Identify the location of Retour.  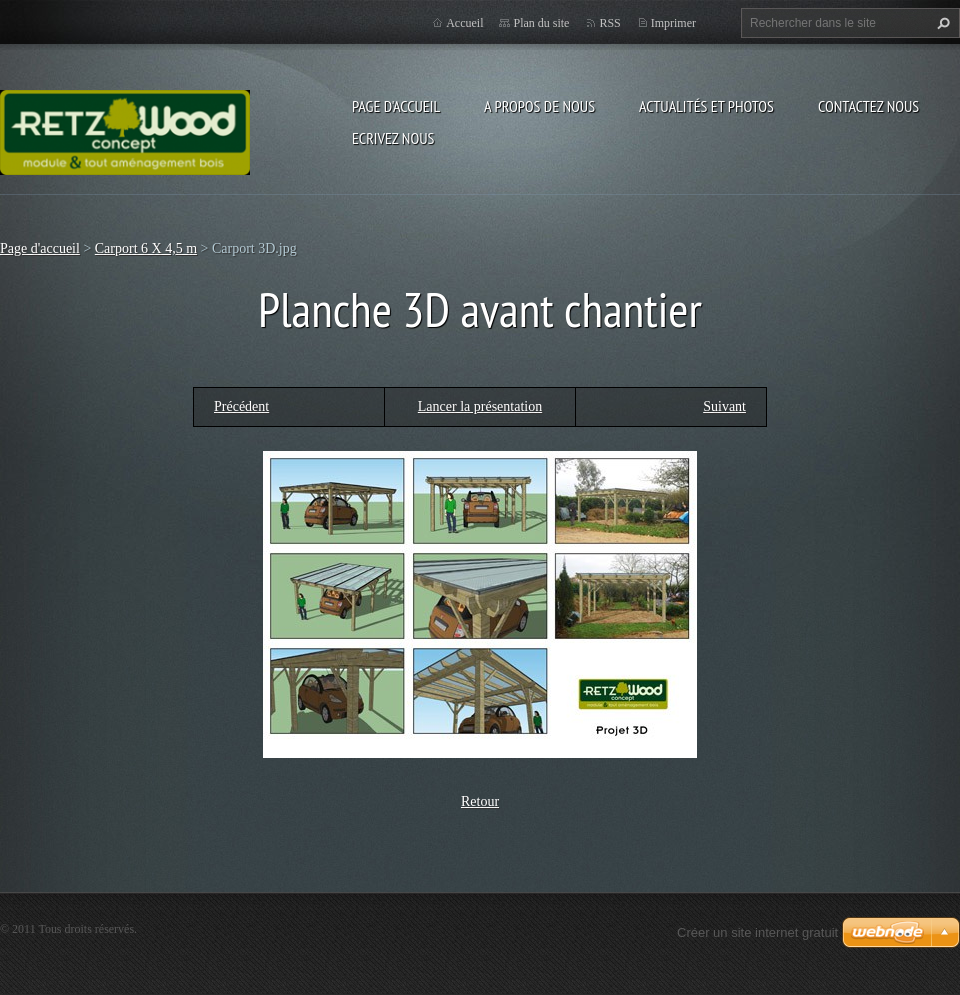
(480, 801).